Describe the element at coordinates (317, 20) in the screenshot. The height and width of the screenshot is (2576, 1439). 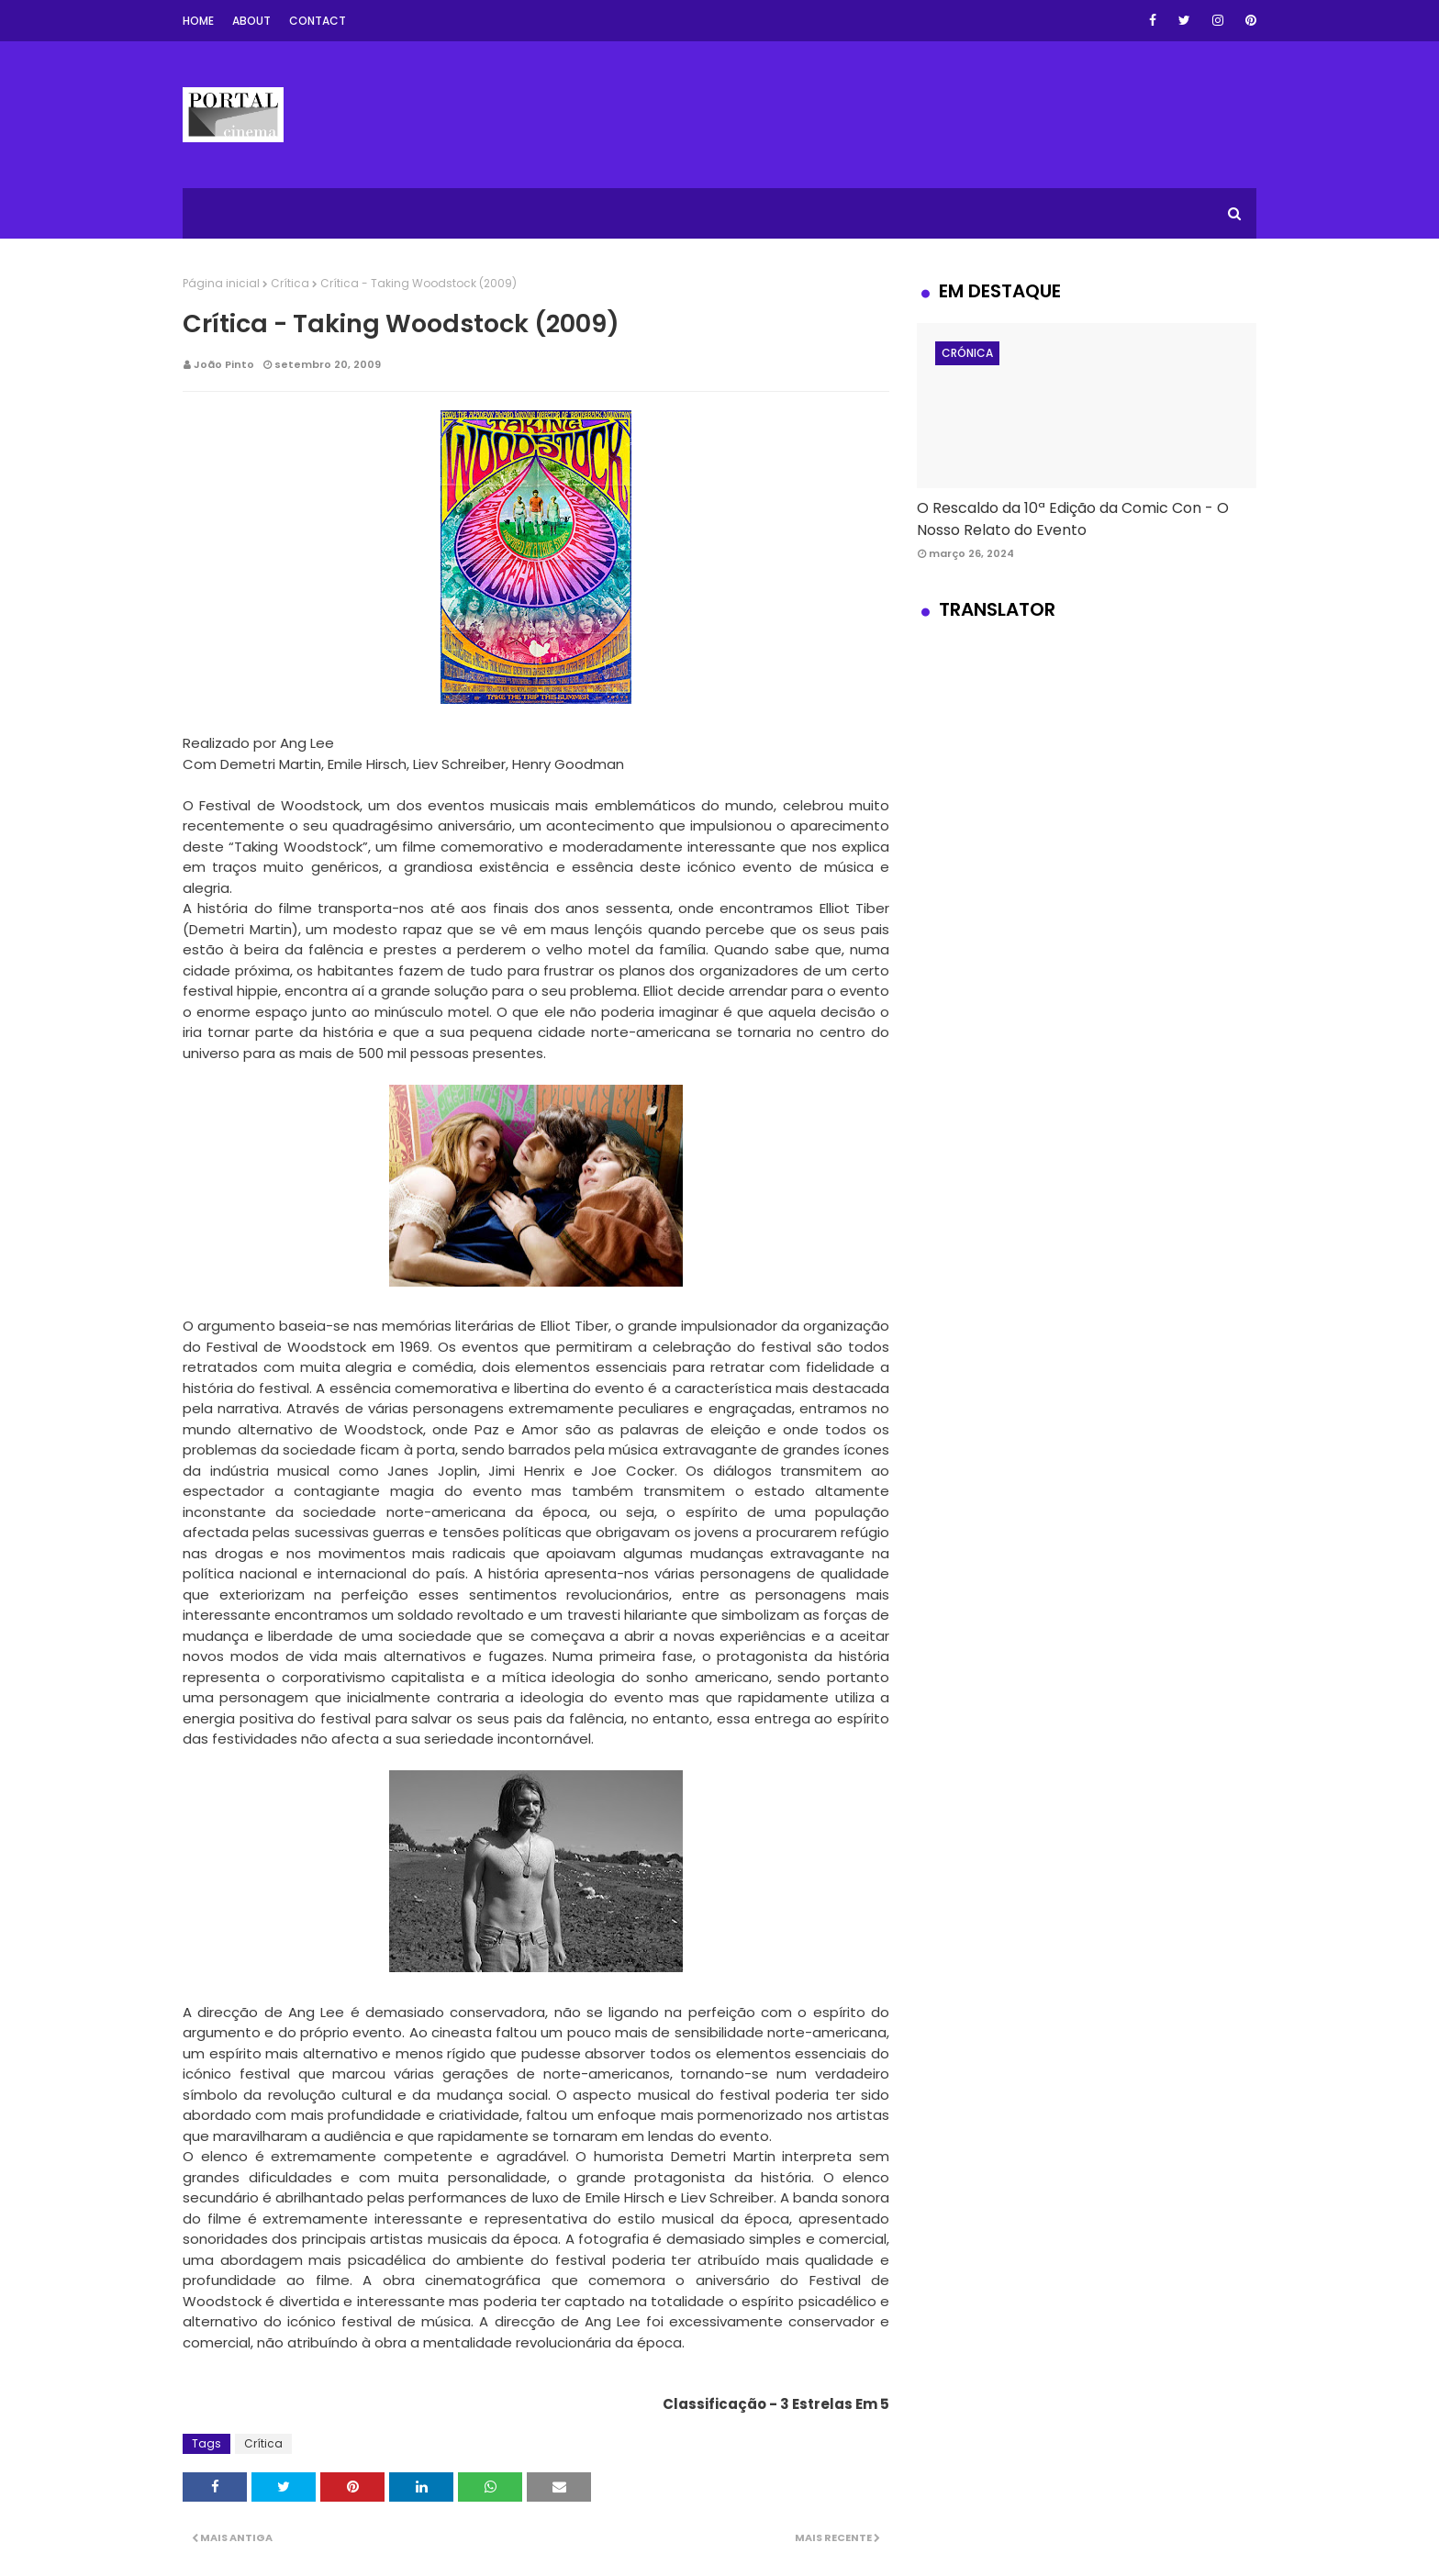
I see `Contact` at that location.